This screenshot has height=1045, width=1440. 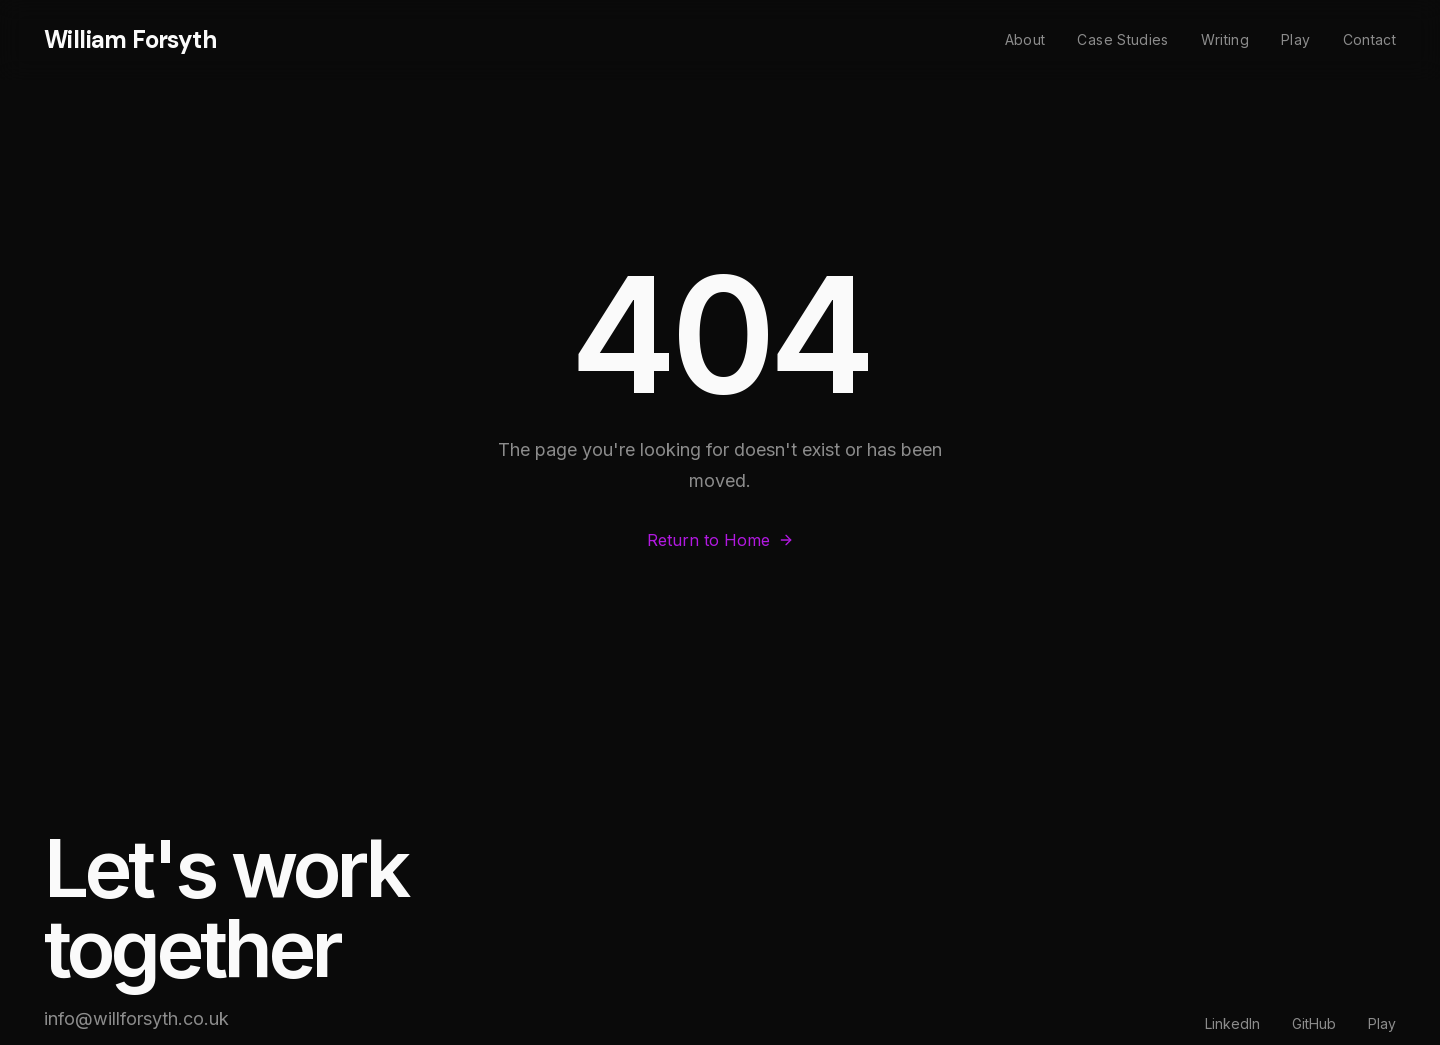 What do you see at coordinates (720, 541) in the screenshot?
I see `Return to Home` at bounding box center [720, 541].